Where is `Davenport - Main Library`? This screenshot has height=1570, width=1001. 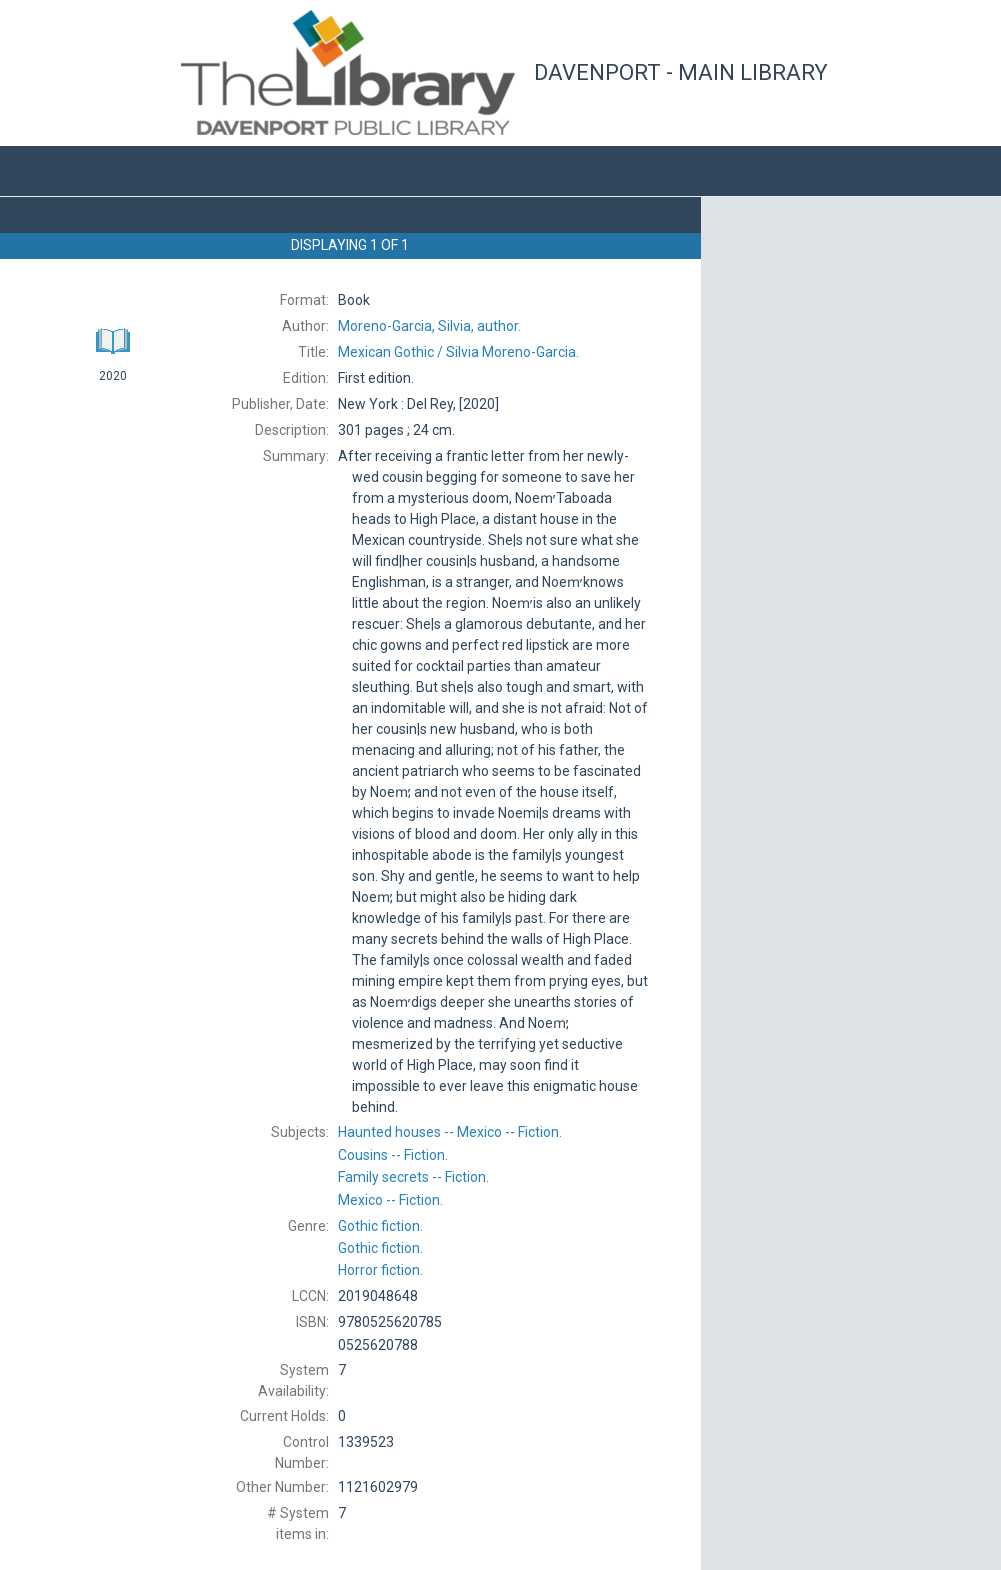 Davenport - Main Library is located at coordinates (681, 72).